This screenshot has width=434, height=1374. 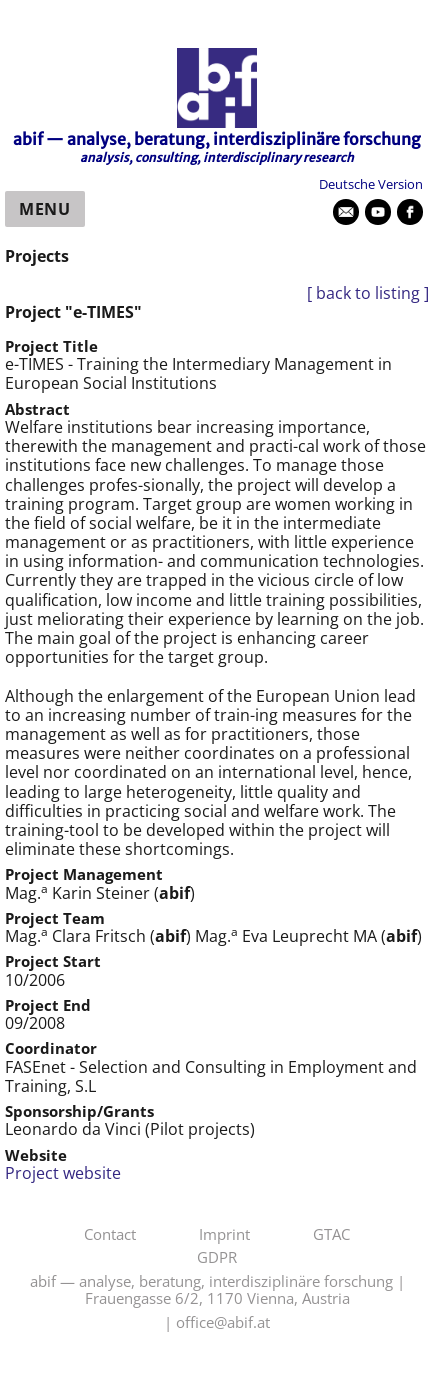 I want to click on Contact, so click(x=110, y=1235).